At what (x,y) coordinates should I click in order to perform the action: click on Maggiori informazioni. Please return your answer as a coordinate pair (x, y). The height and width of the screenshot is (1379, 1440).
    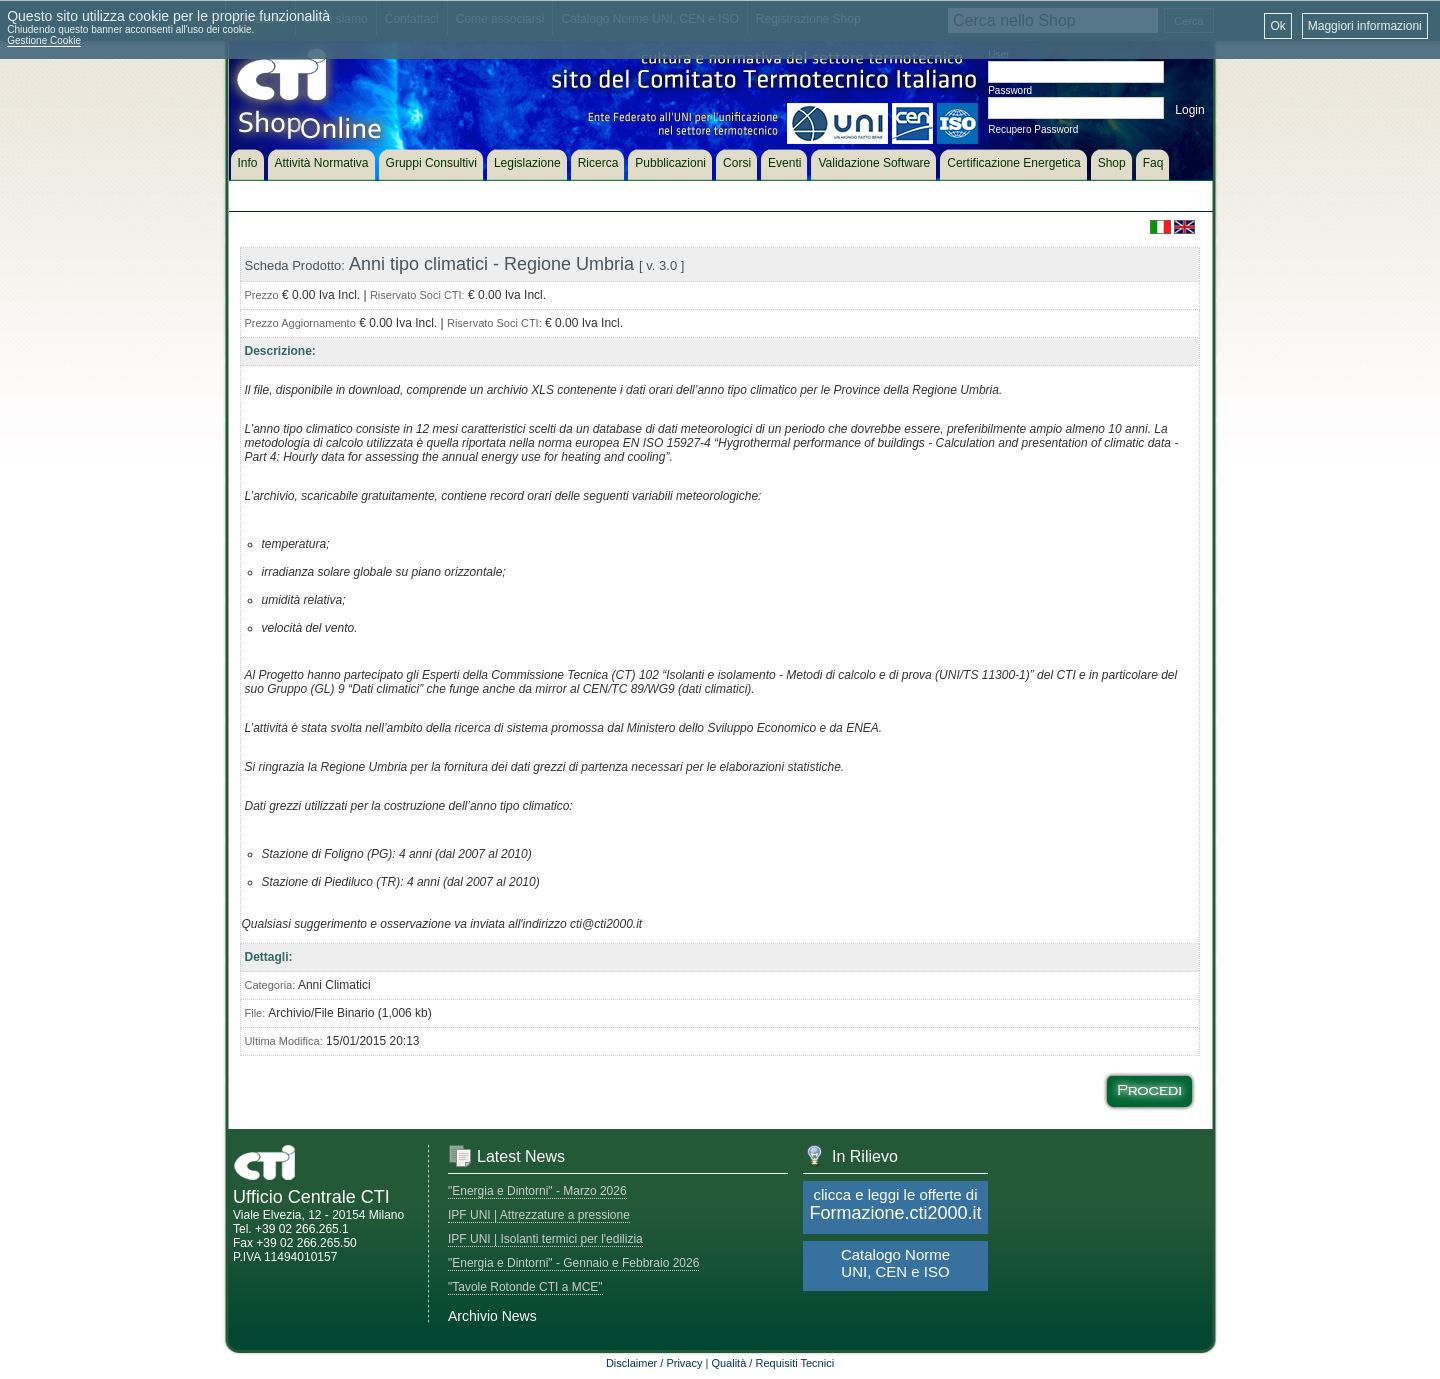
    Looking at the image, I should click on (1365, 26).